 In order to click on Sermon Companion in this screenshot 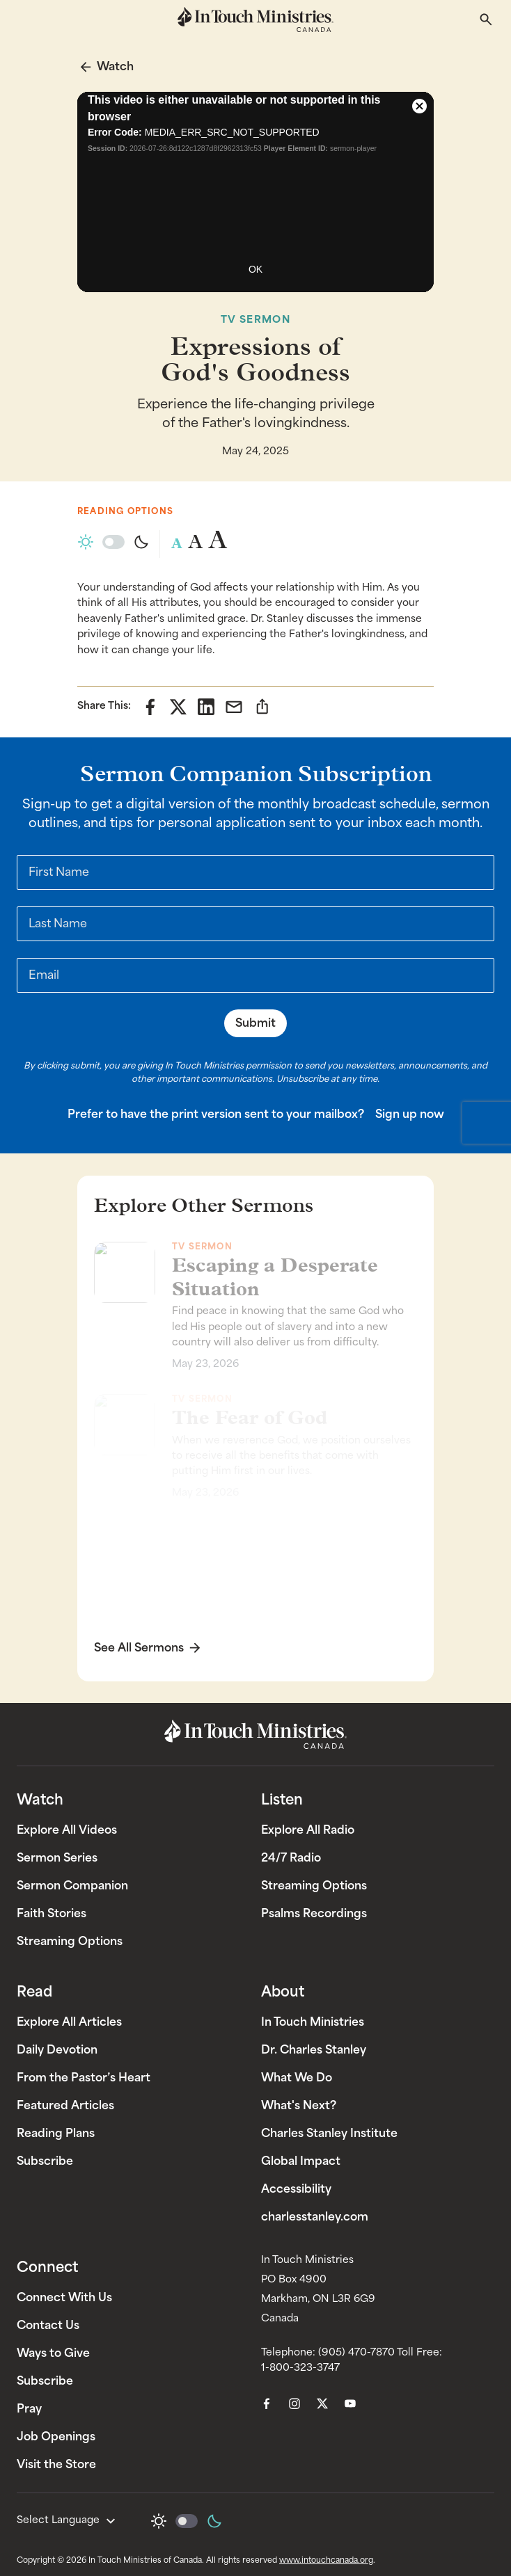, I will do `click(72, 1885)`.